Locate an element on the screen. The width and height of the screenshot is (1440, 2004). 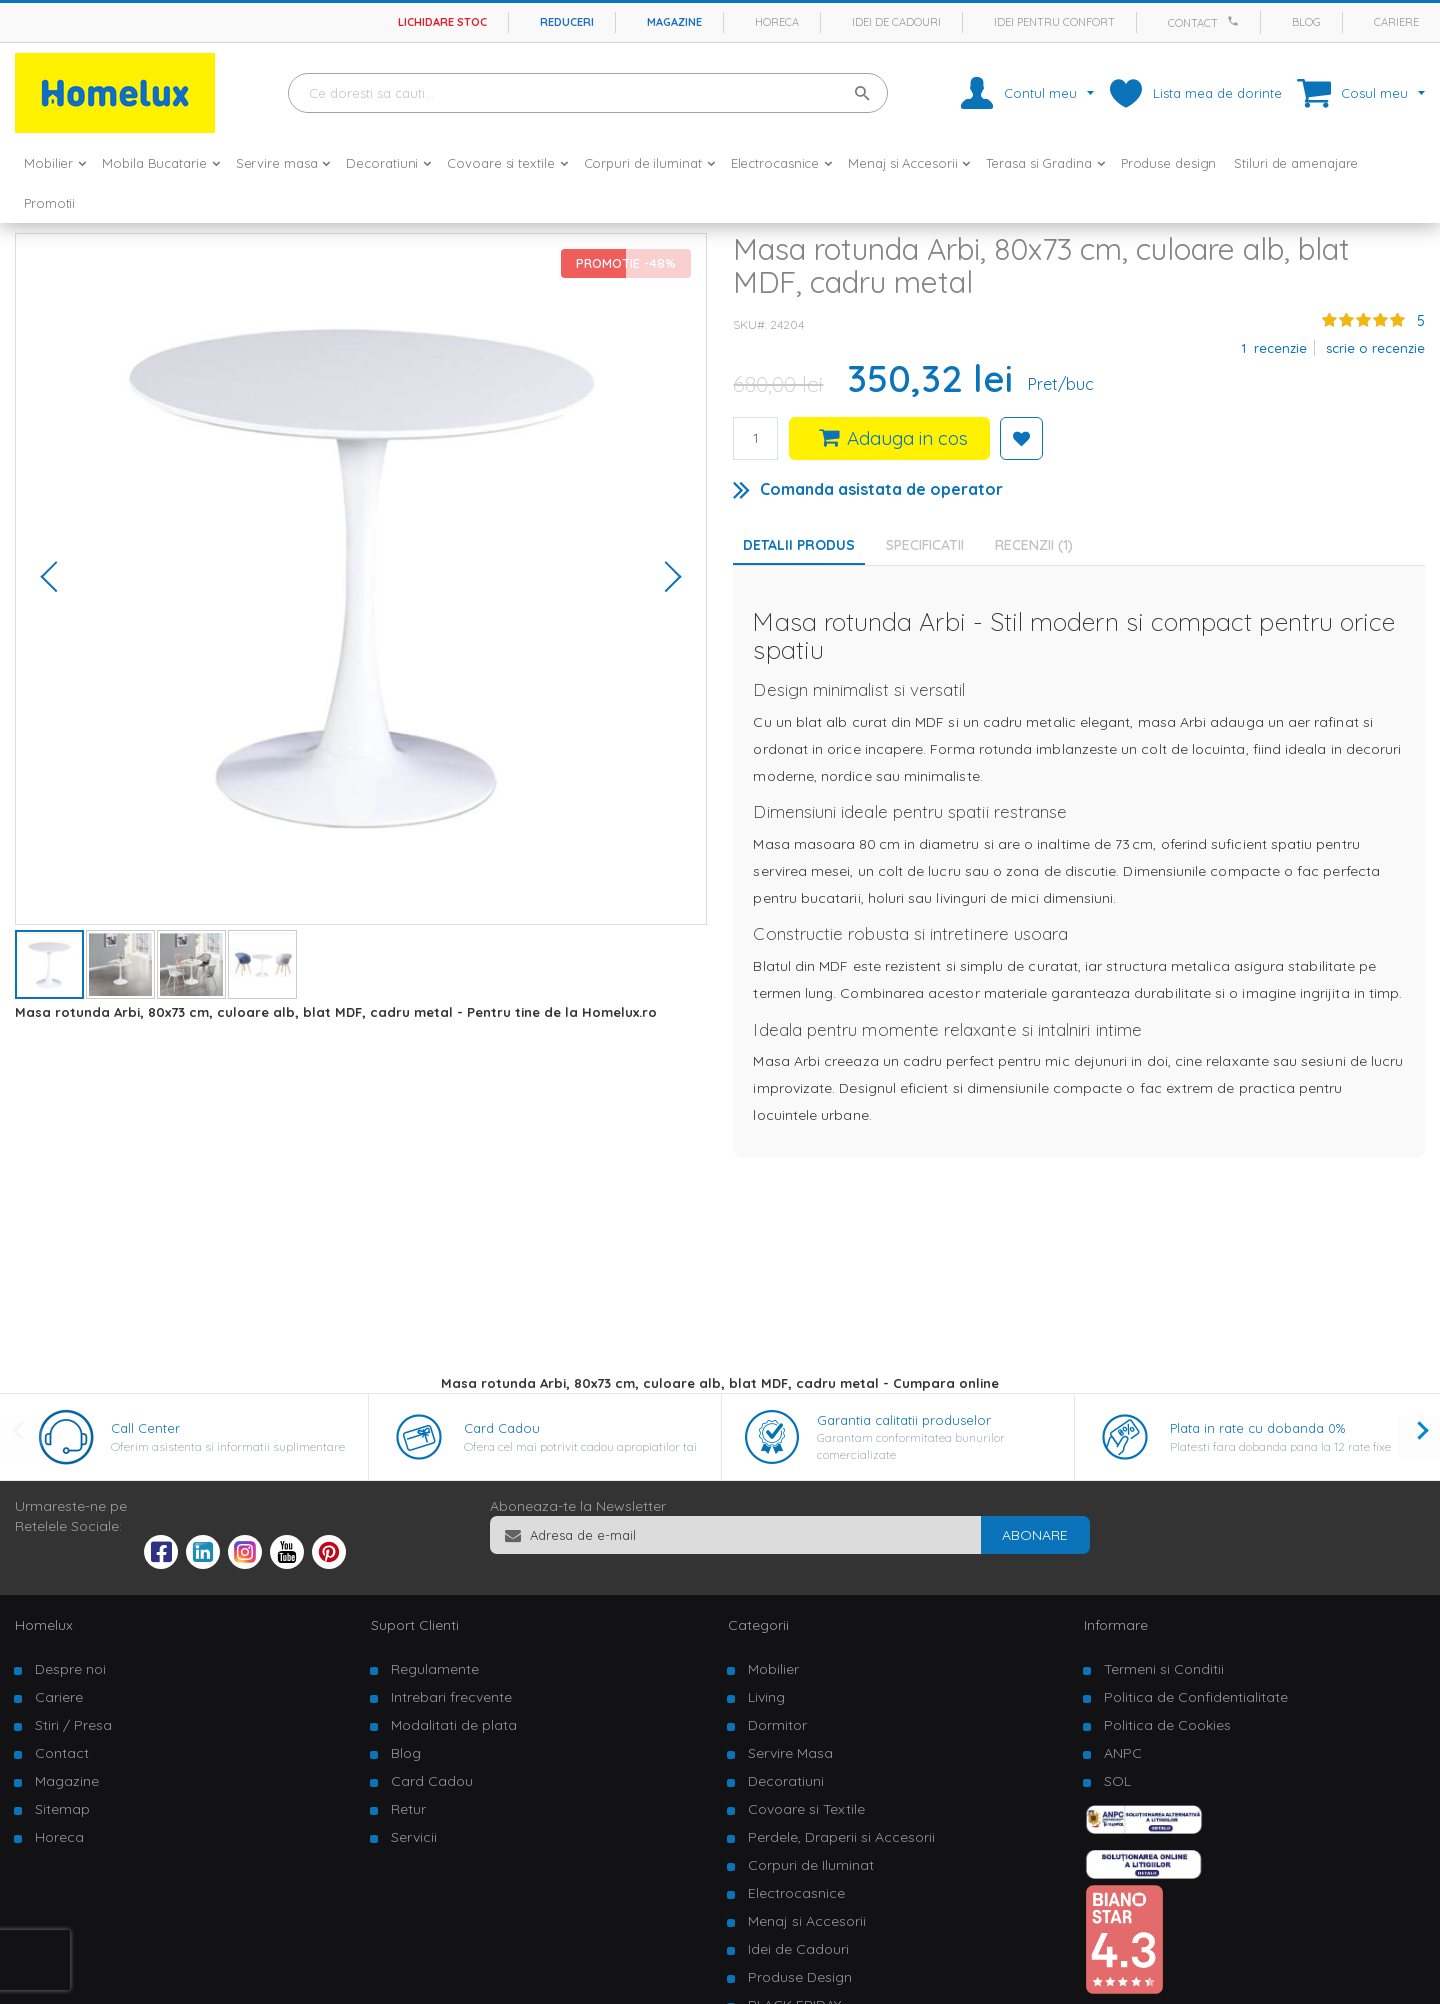
Lichidare stoc is located at coordinates (442, 22).